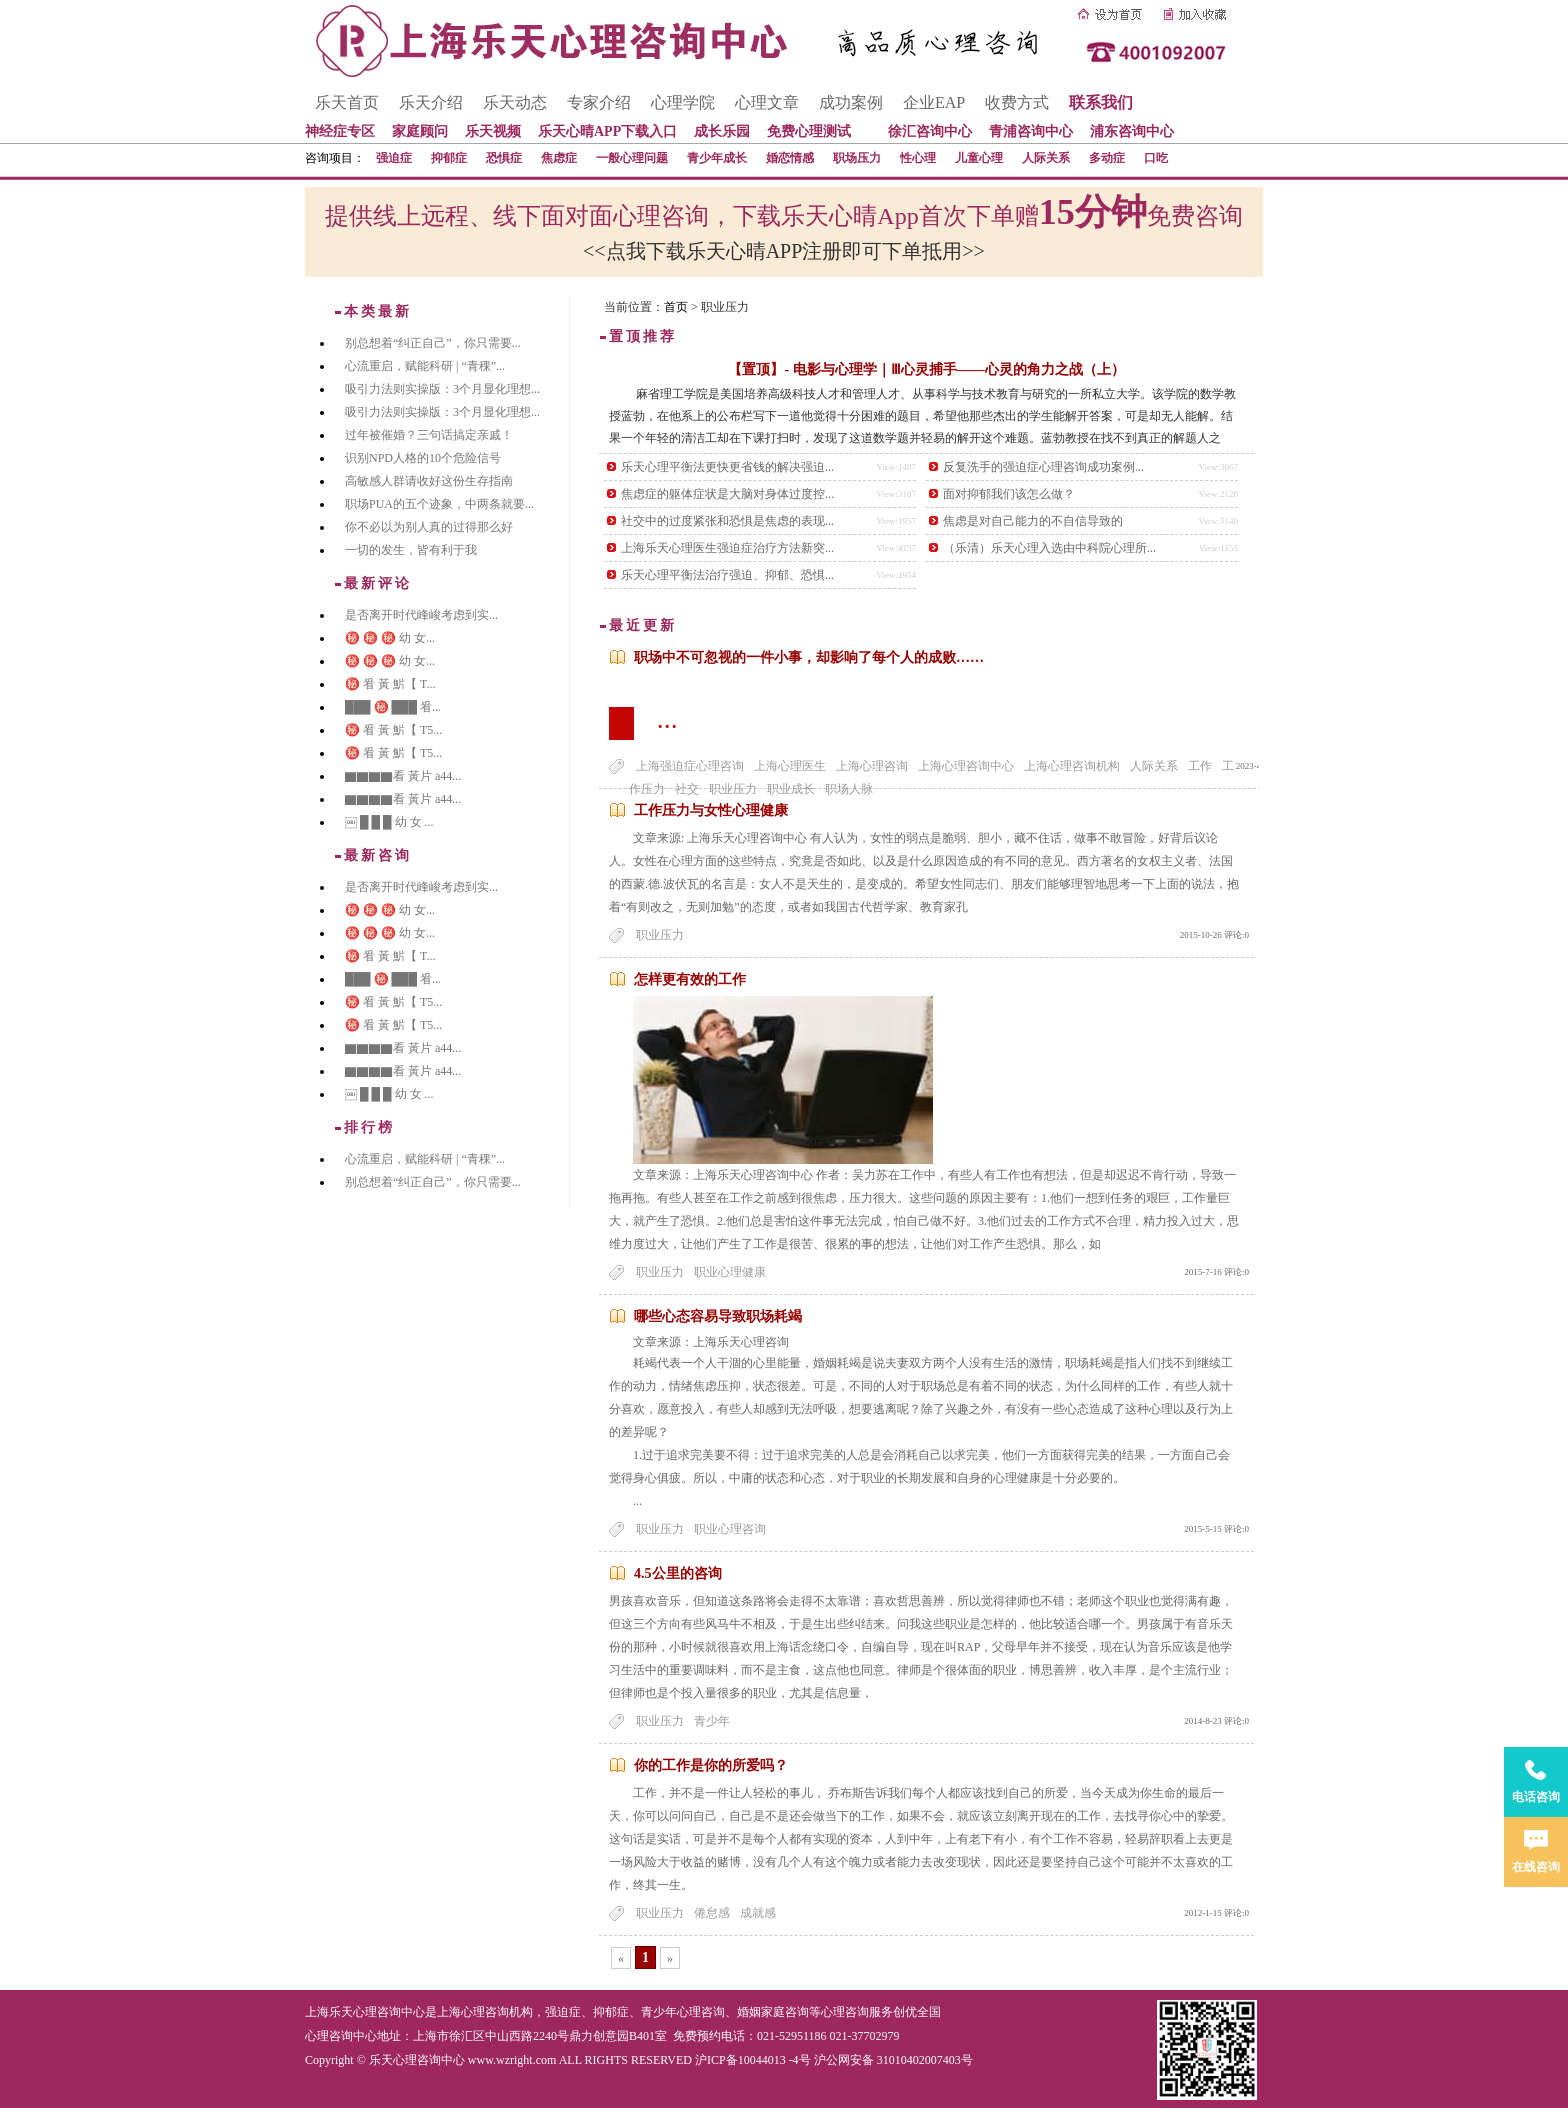 The image size is (1568, 2108). What do you see at coordinates (599, 102) in the screenshot?
I see `专家介绍` at bounding box center [599, 102].